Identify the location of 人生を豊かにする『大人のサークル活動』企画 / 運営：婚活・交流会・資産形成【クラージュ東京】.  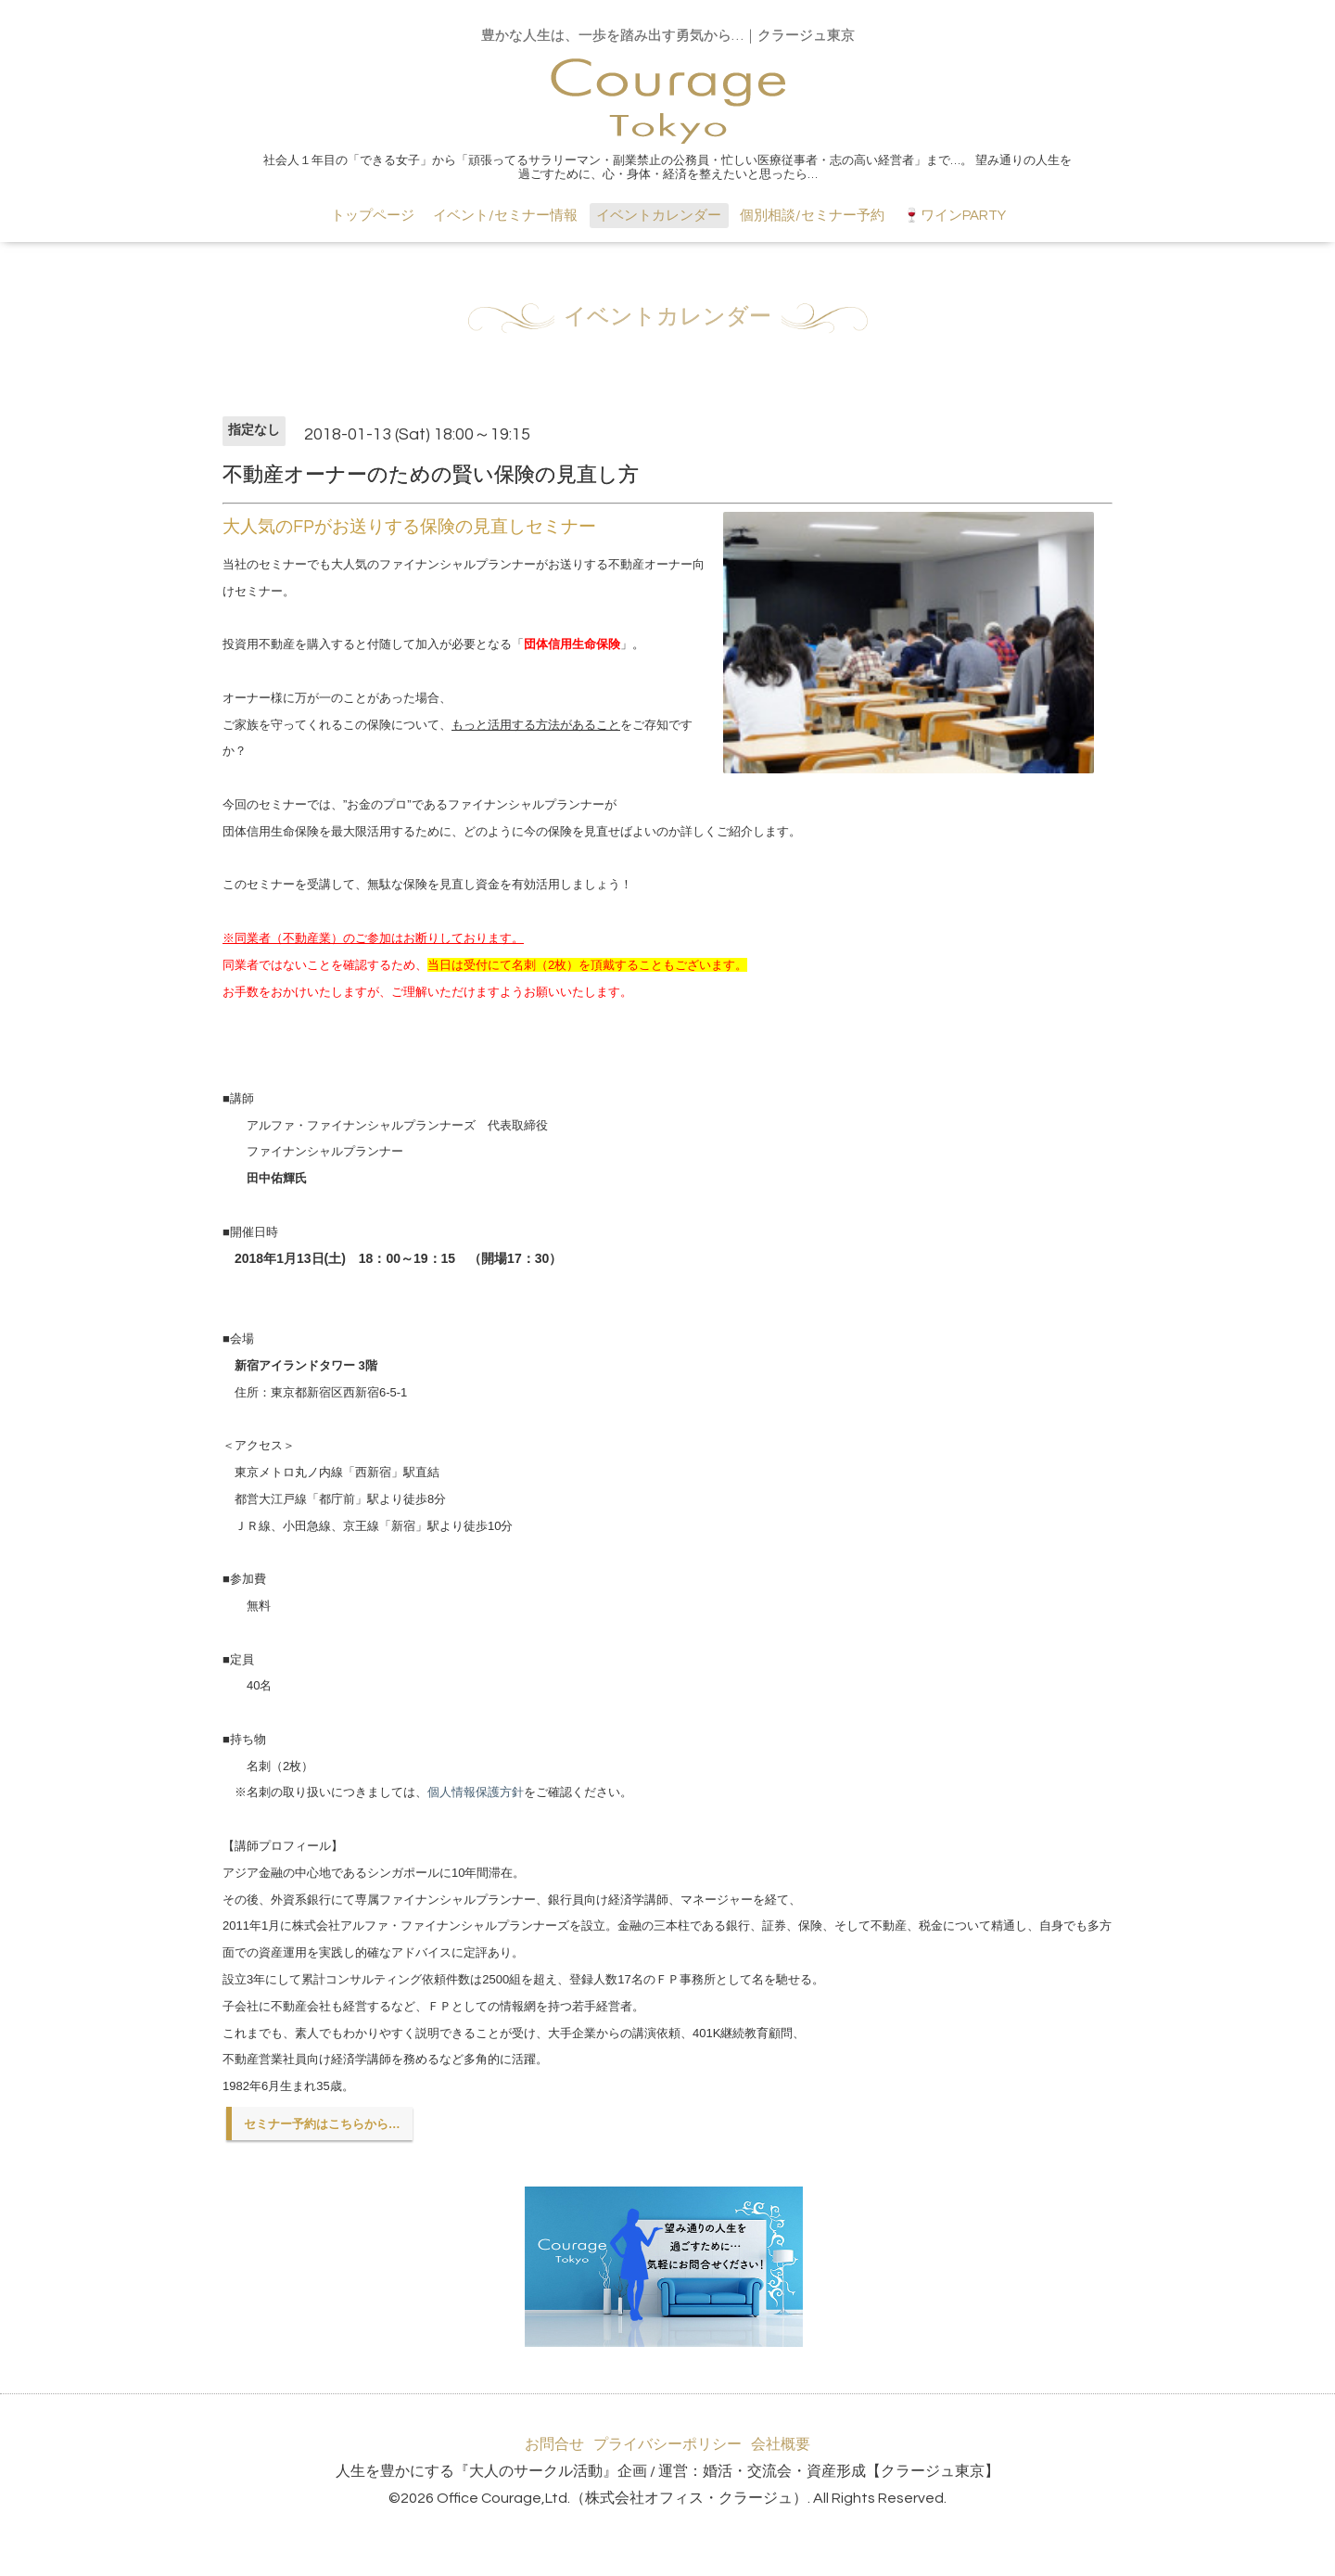
(667, 2471).